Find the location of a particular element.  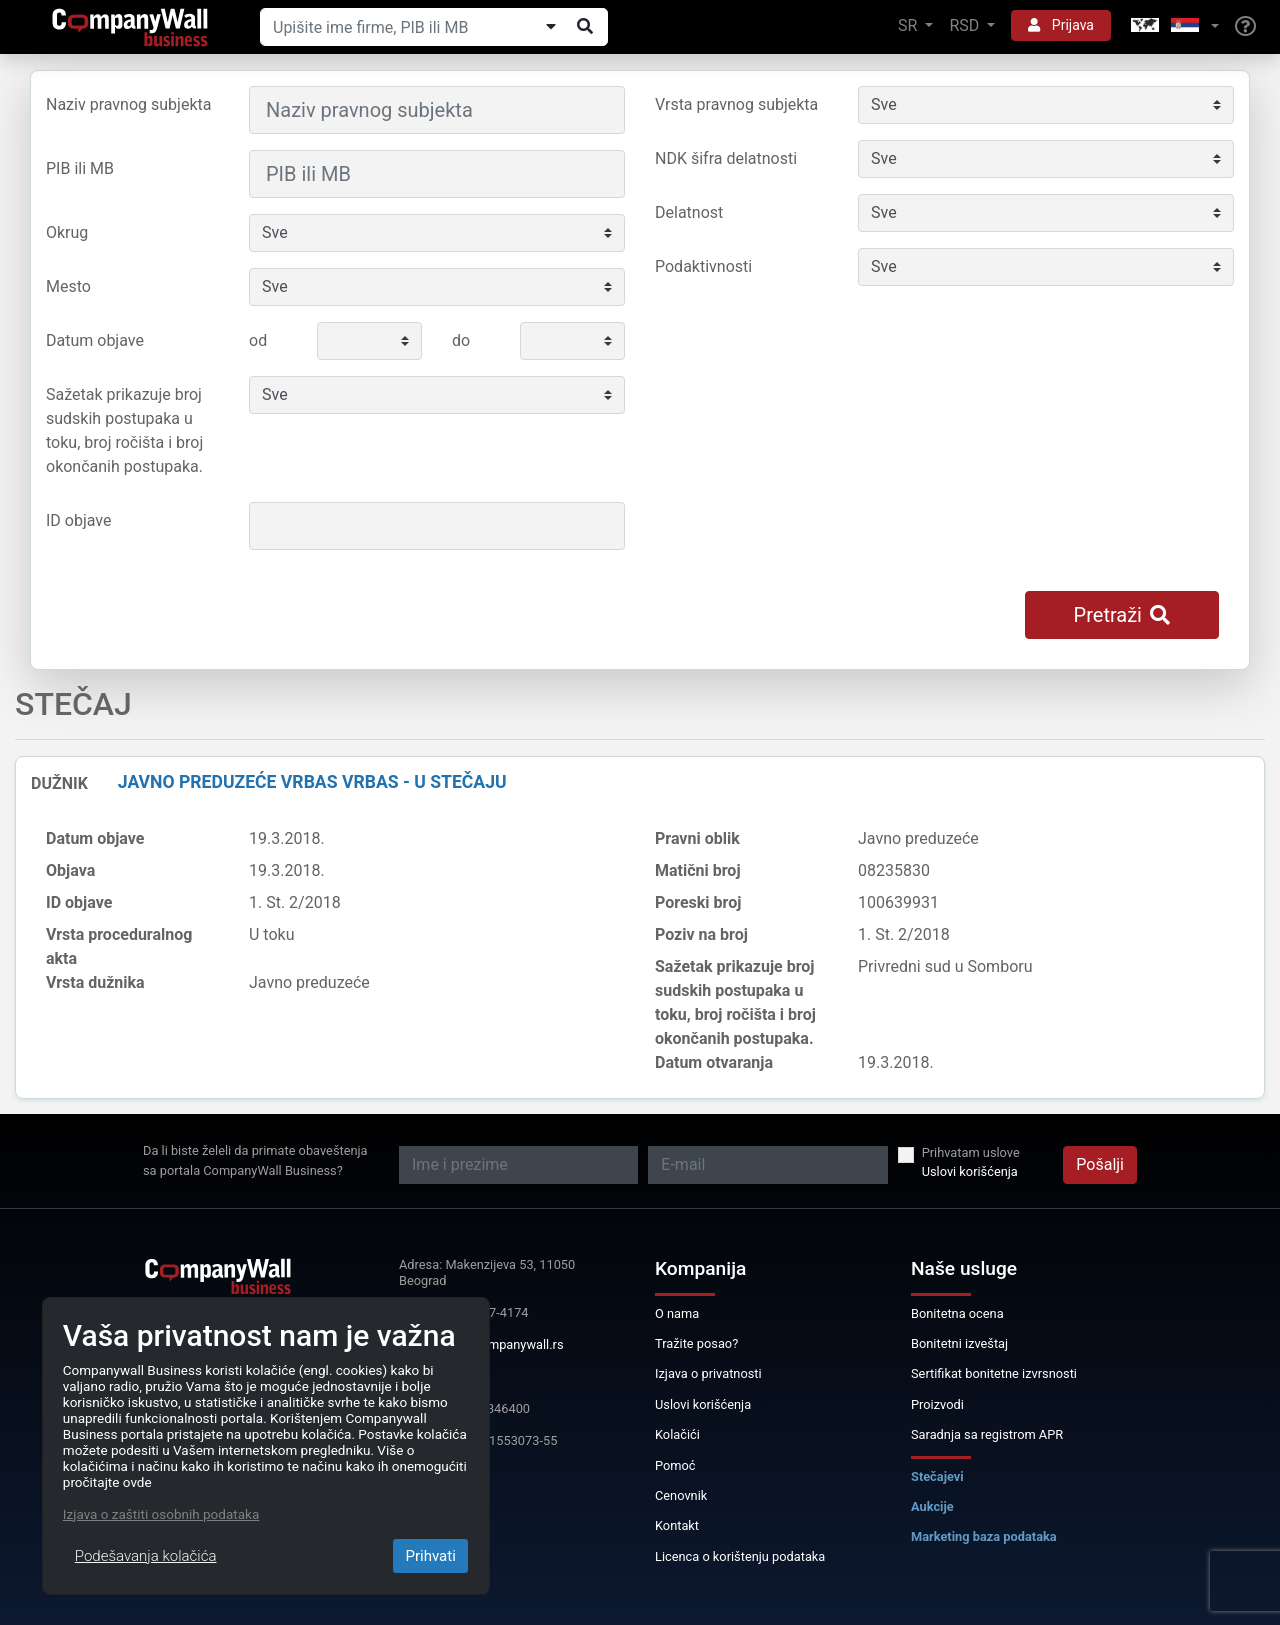

ID objave is located at coordinates (78, 520).